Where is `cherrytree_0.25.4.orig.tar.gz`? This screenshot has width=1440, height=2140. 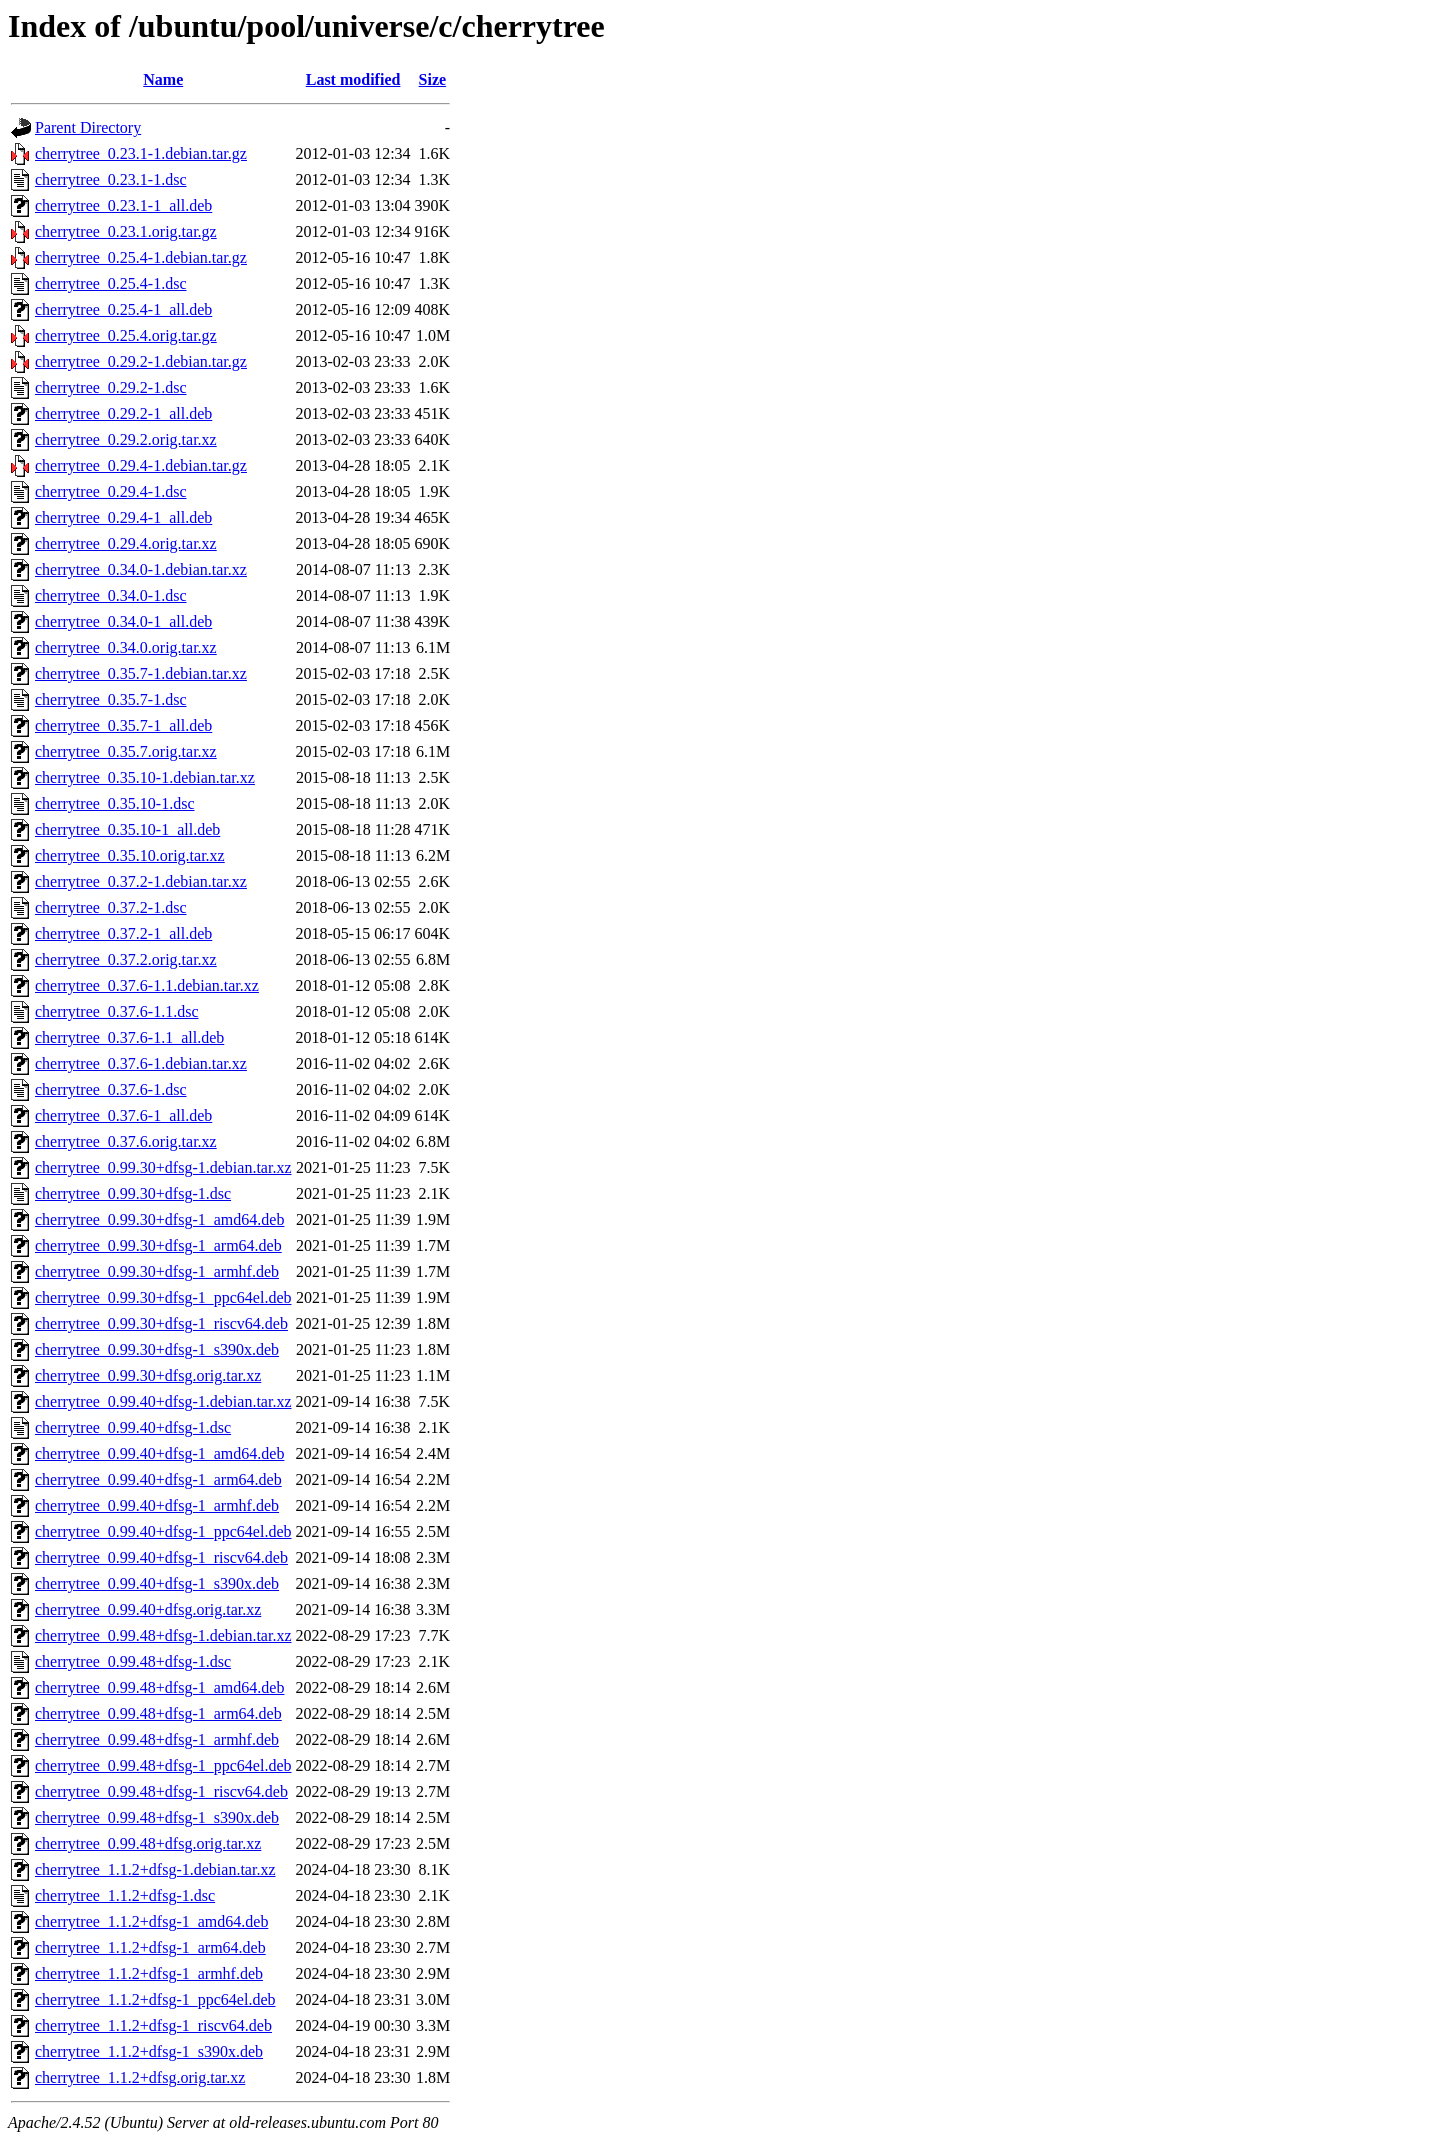 cherrytree_0.25.4.orig.tar.gz is located at coordinates (126, 335).